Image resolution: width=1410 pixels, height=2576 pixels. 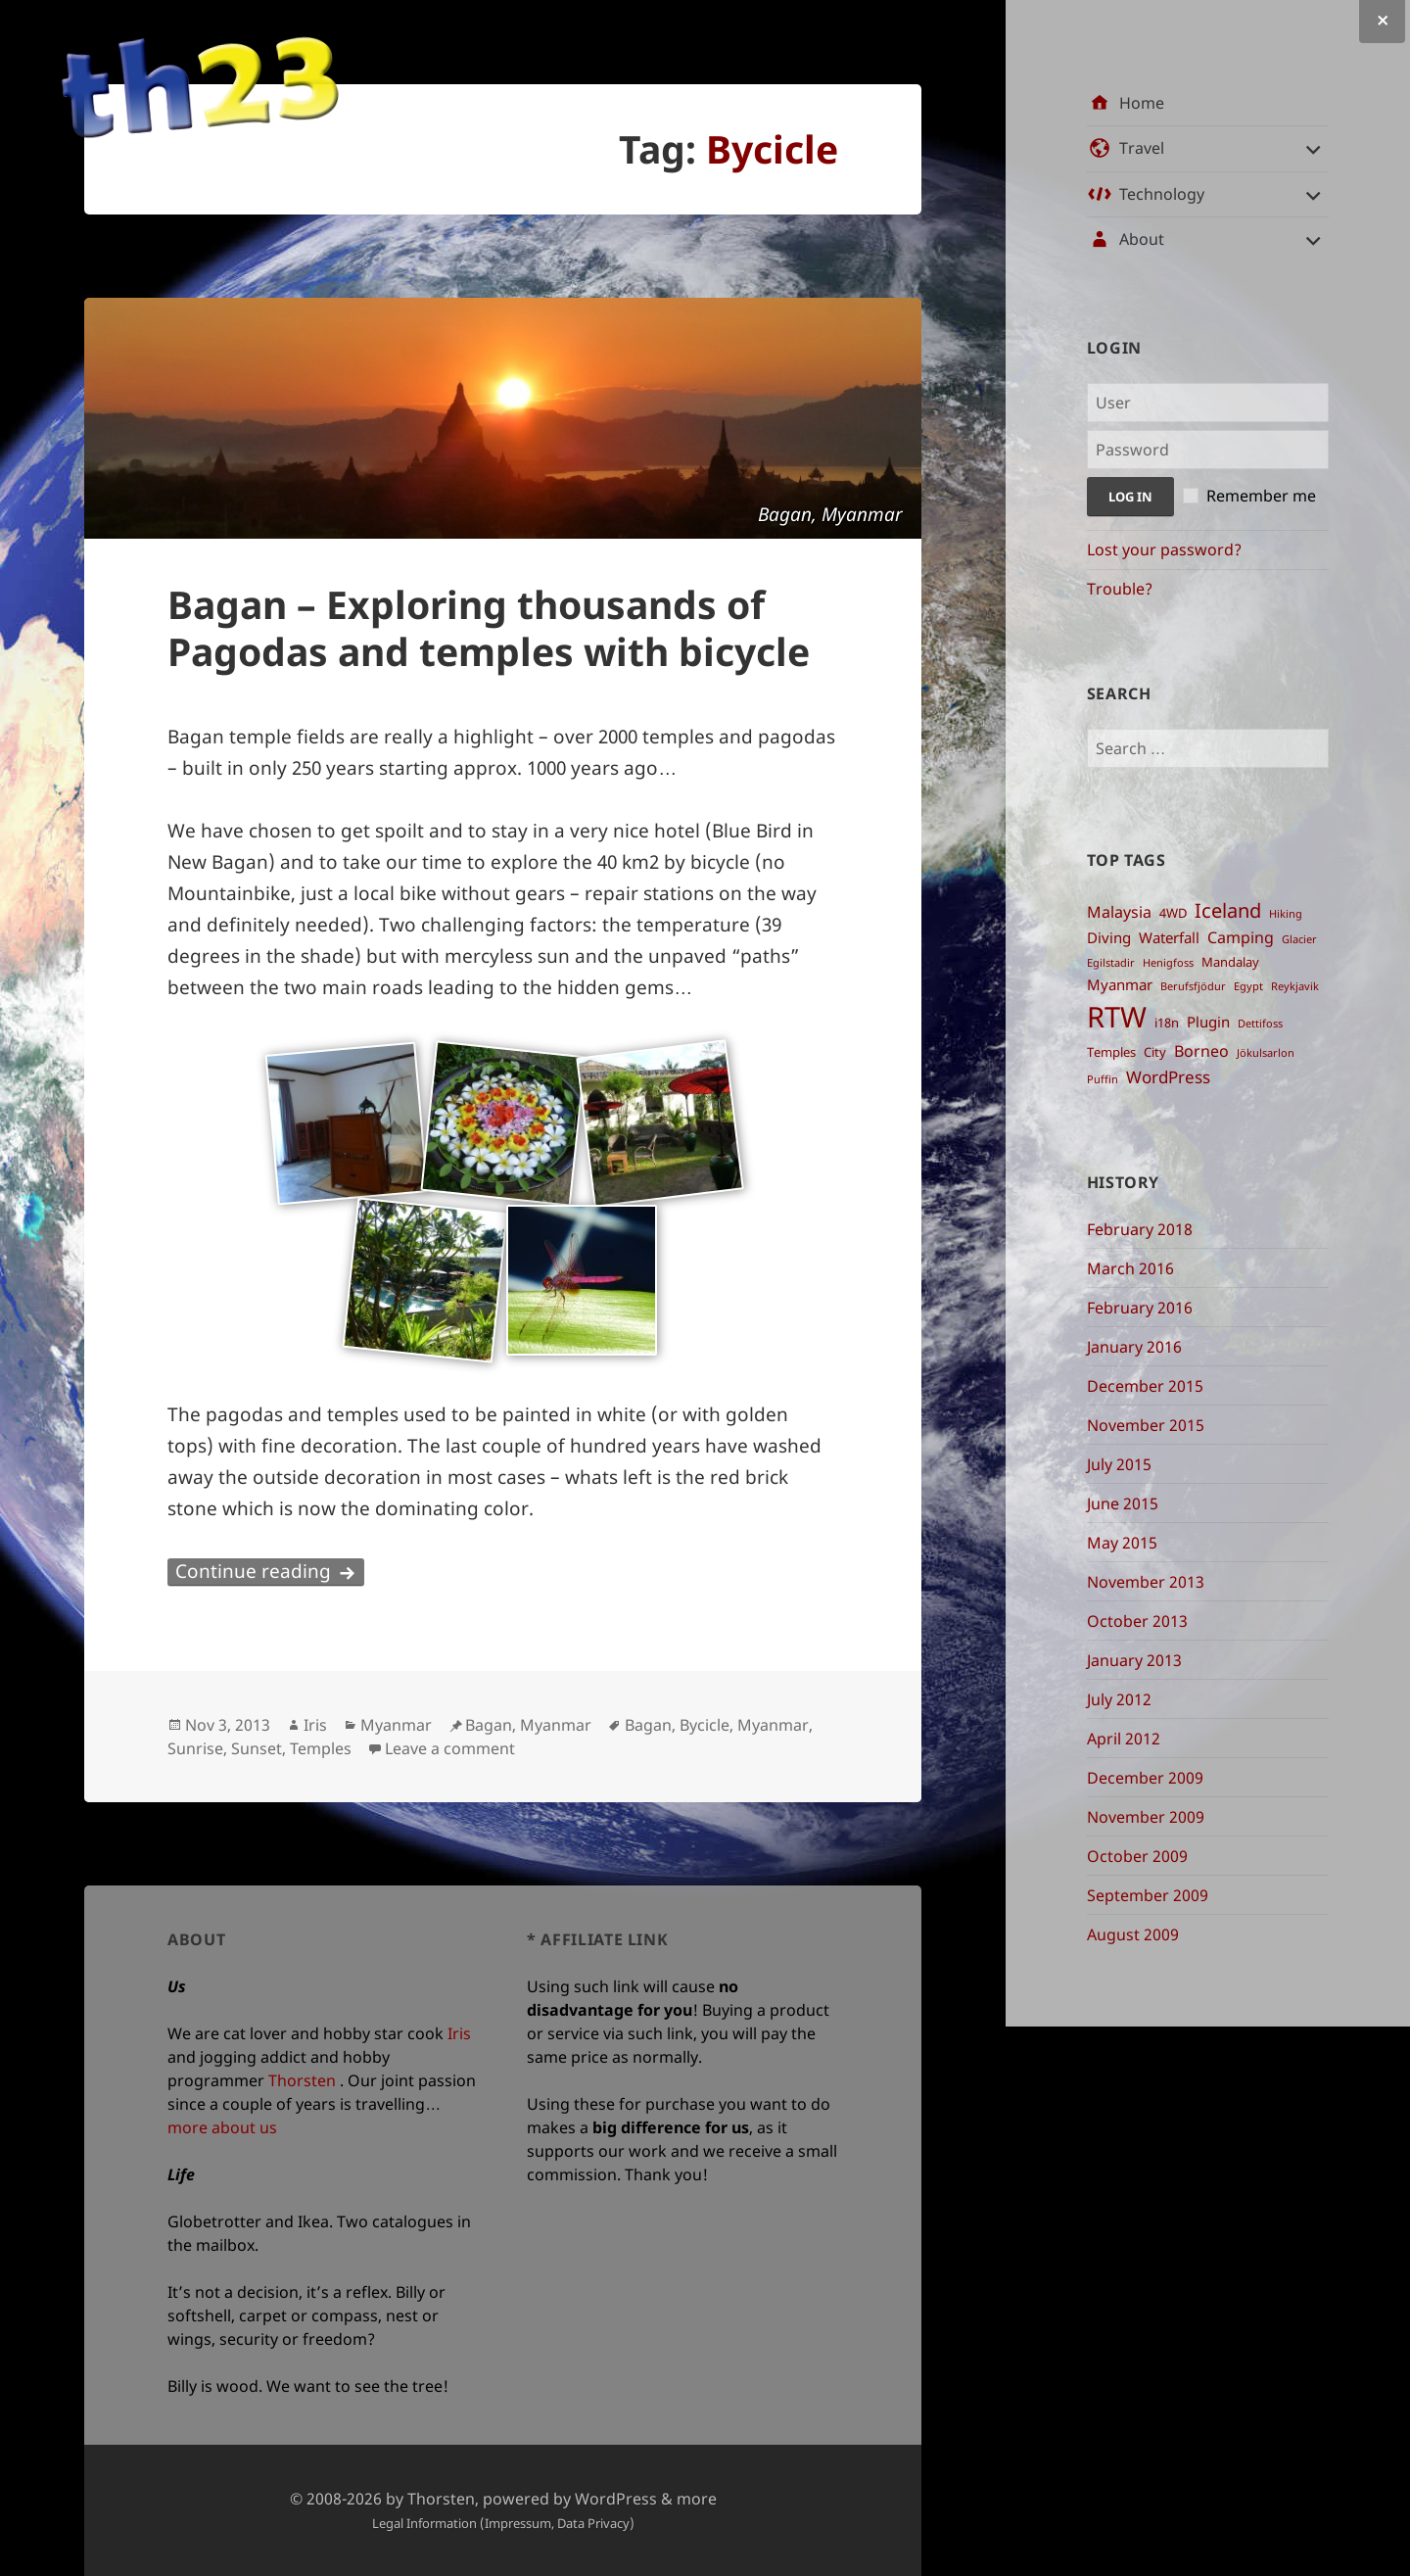 I want to click on January 2016, so click(x=1134, y=1347).